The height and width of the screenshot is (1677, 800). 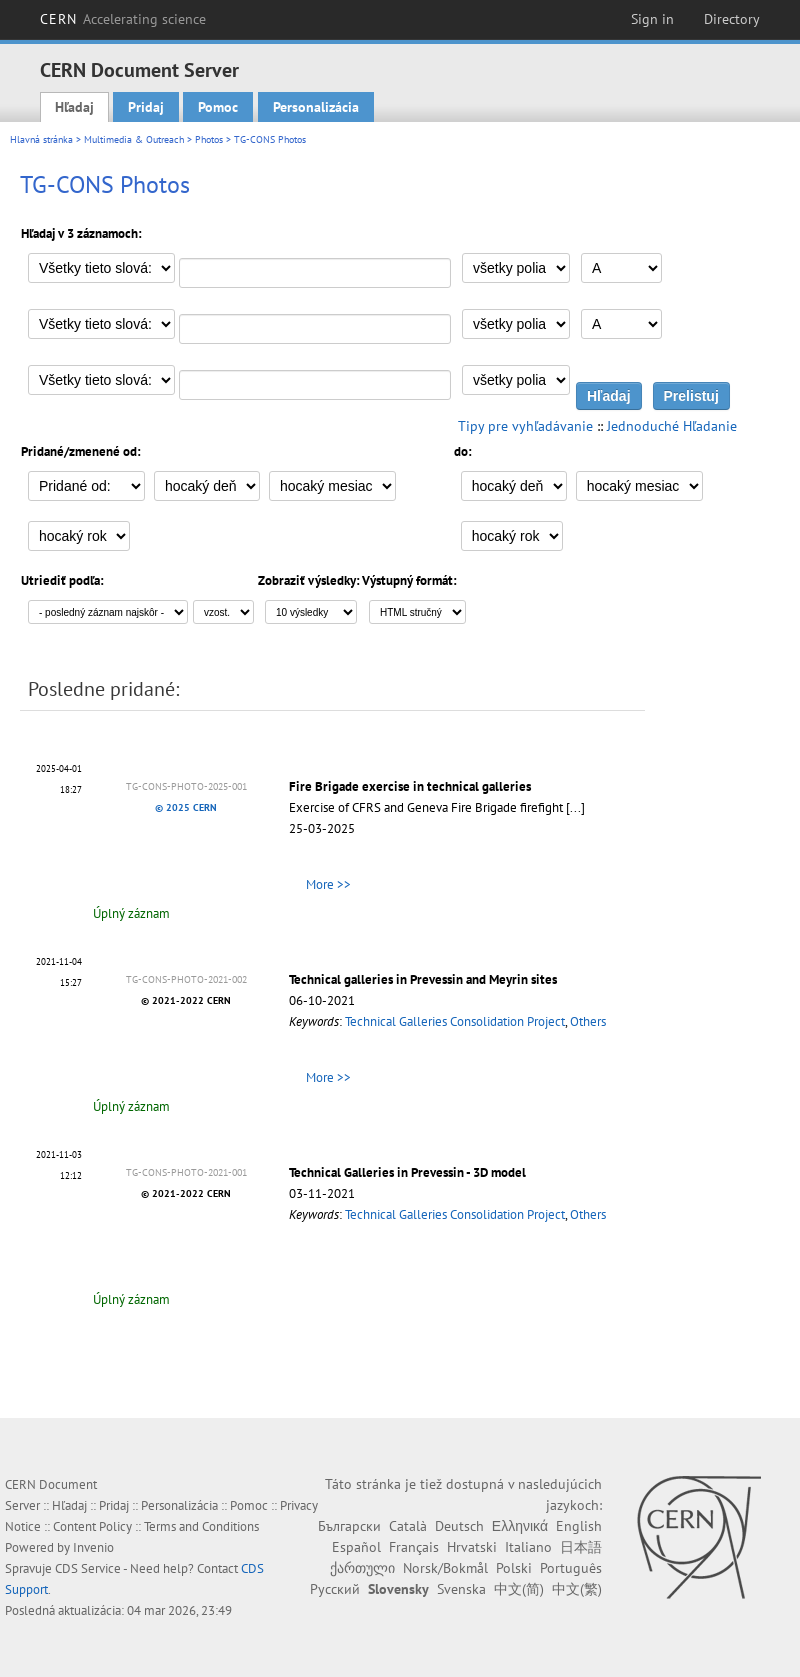 I want to click on Sign in, so click(x=652, y=19).